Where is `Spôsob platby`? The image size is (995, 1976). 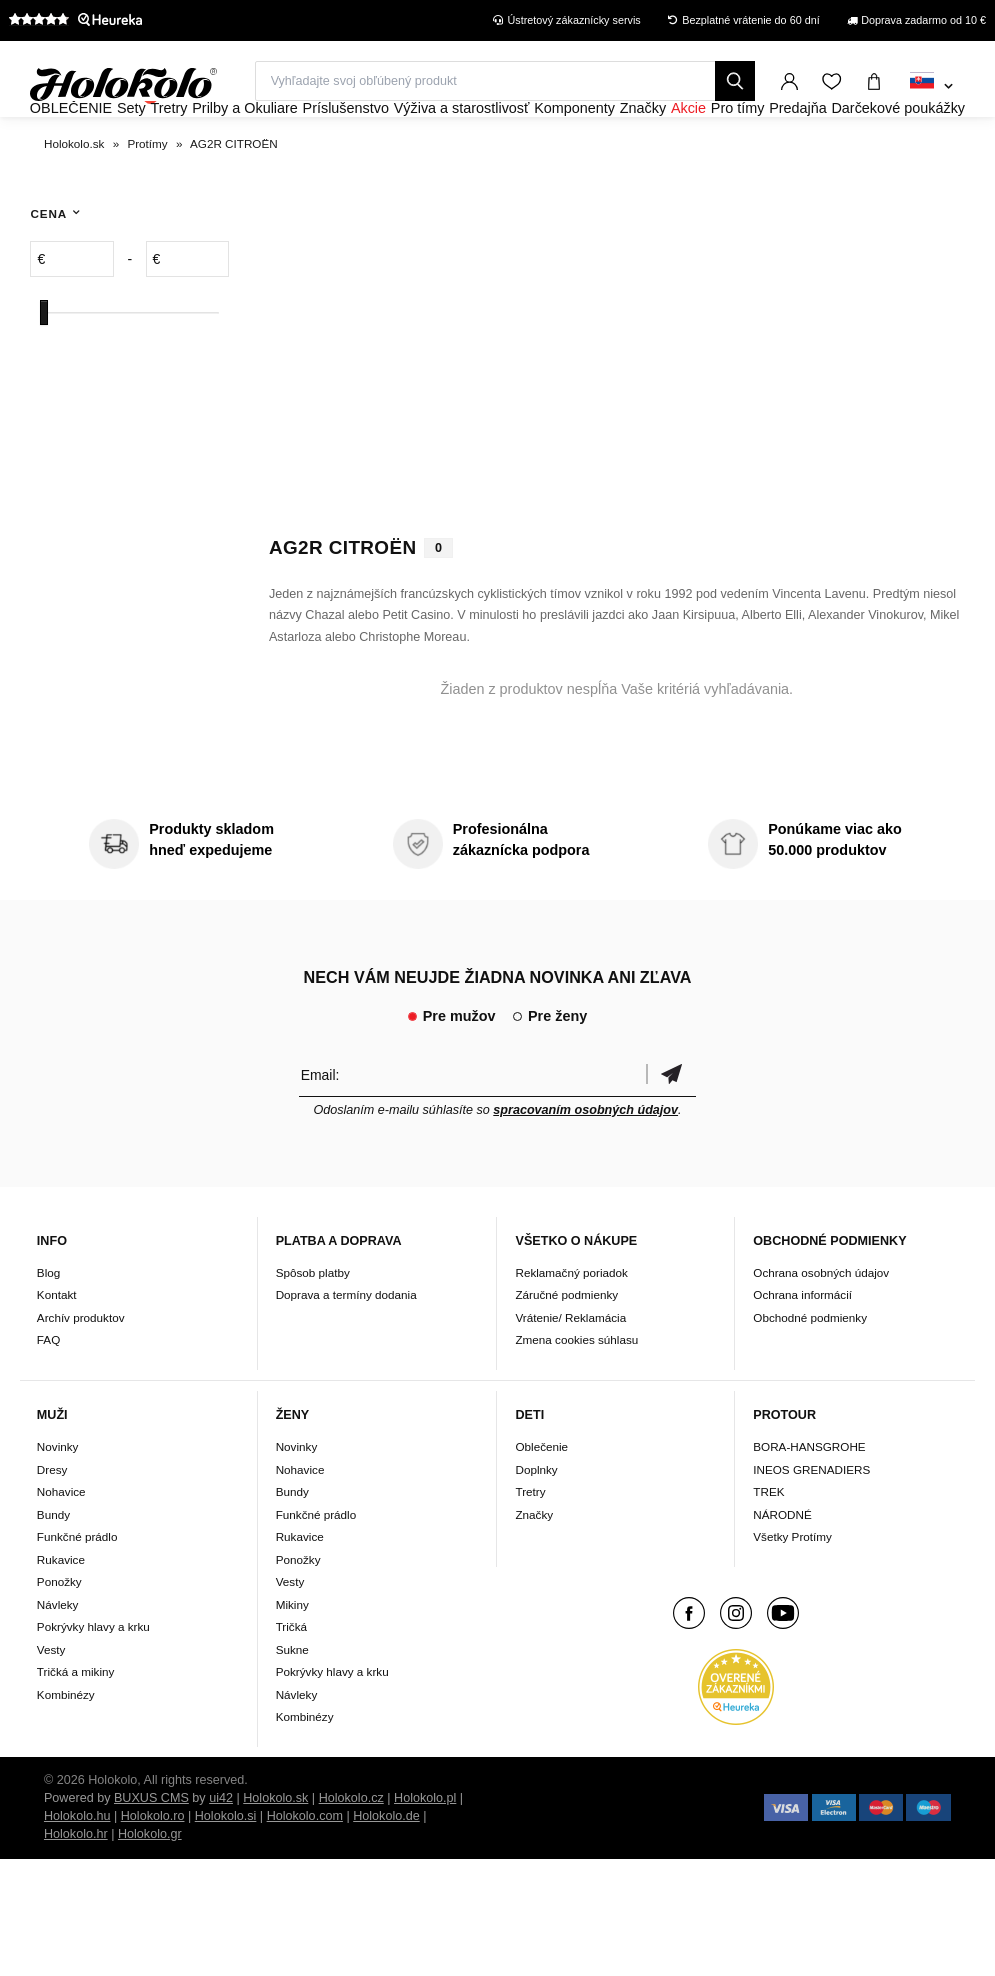 Spôsob platby is located at coordinates (313, 1326).